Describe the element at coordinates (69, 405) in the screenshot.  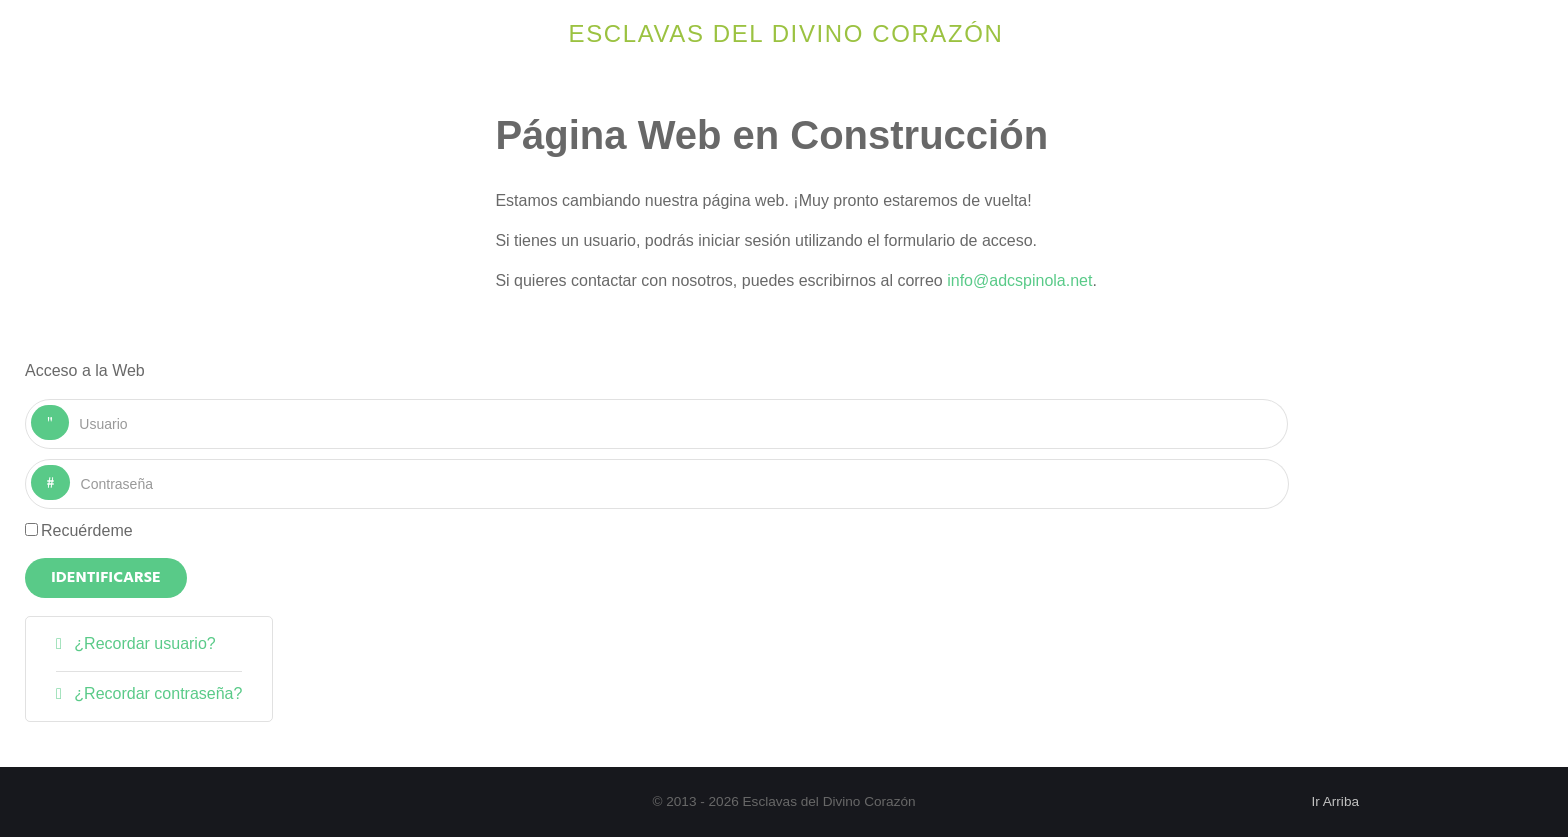
I see `Usuario` at that location.